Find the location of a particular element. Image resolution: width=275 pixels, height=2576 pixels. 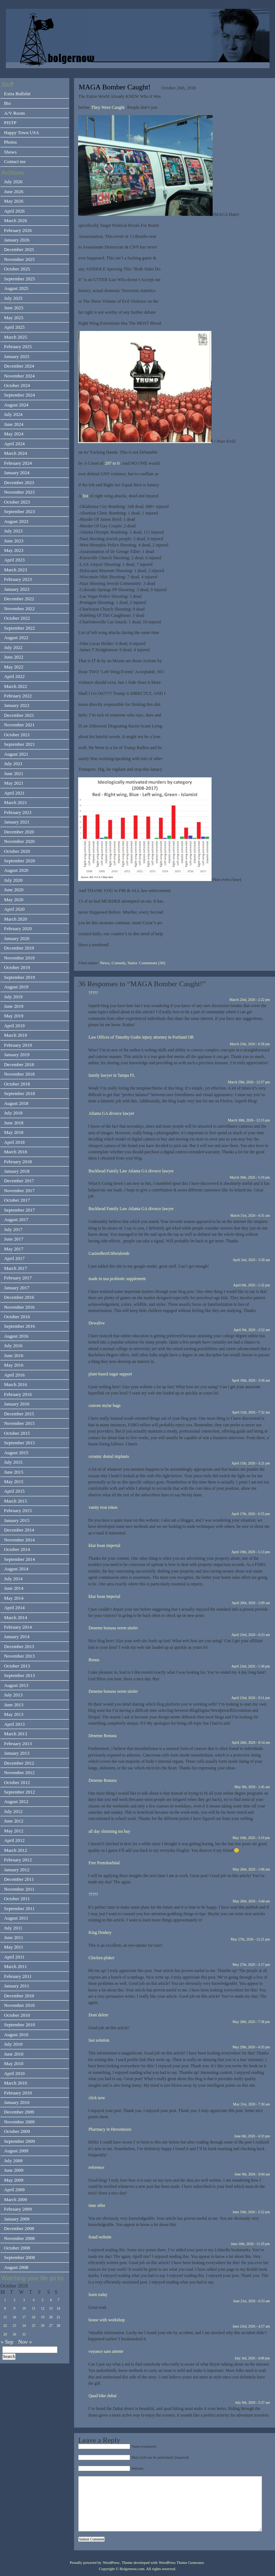

They Were Caught is located at coordinates (108, 107).